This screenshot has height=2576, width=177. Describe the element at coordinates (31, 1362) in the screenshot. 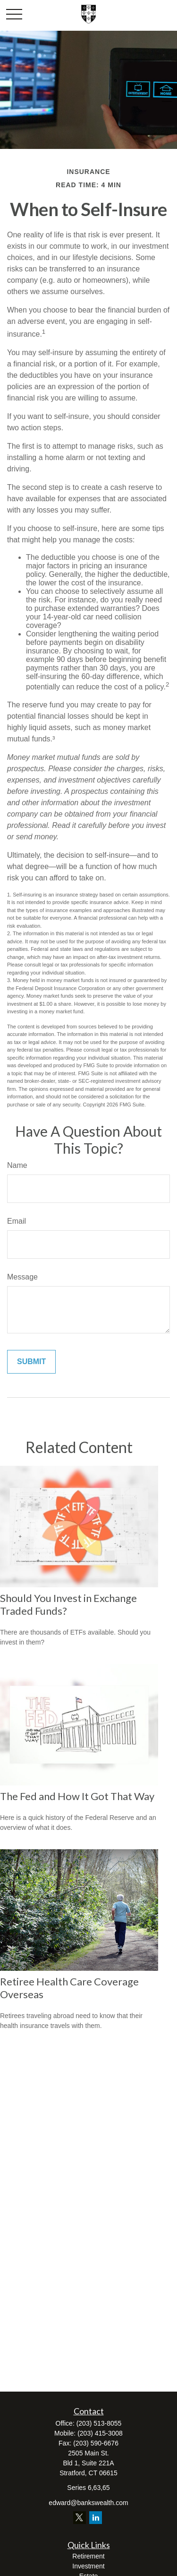

I see `[Submit form]` at that location.